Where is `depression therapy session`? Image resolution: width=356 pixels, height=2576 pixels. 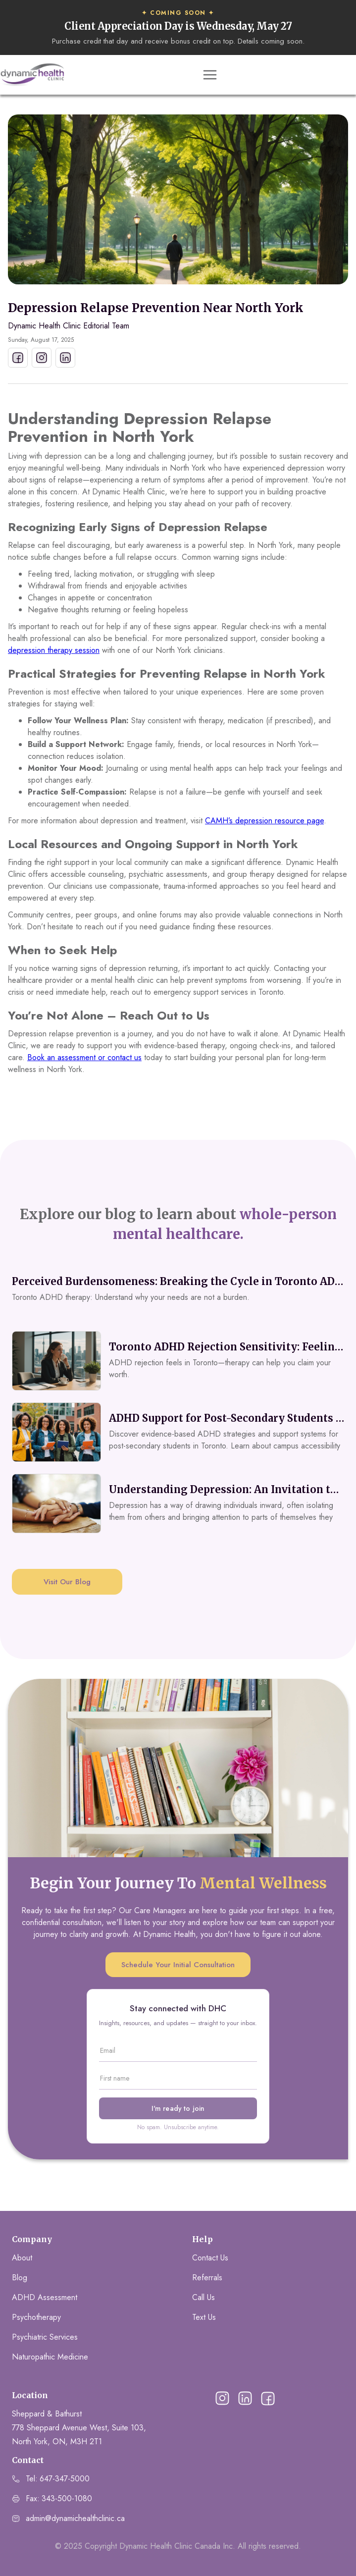
depression therapy session is located at coordinates (54, 650).